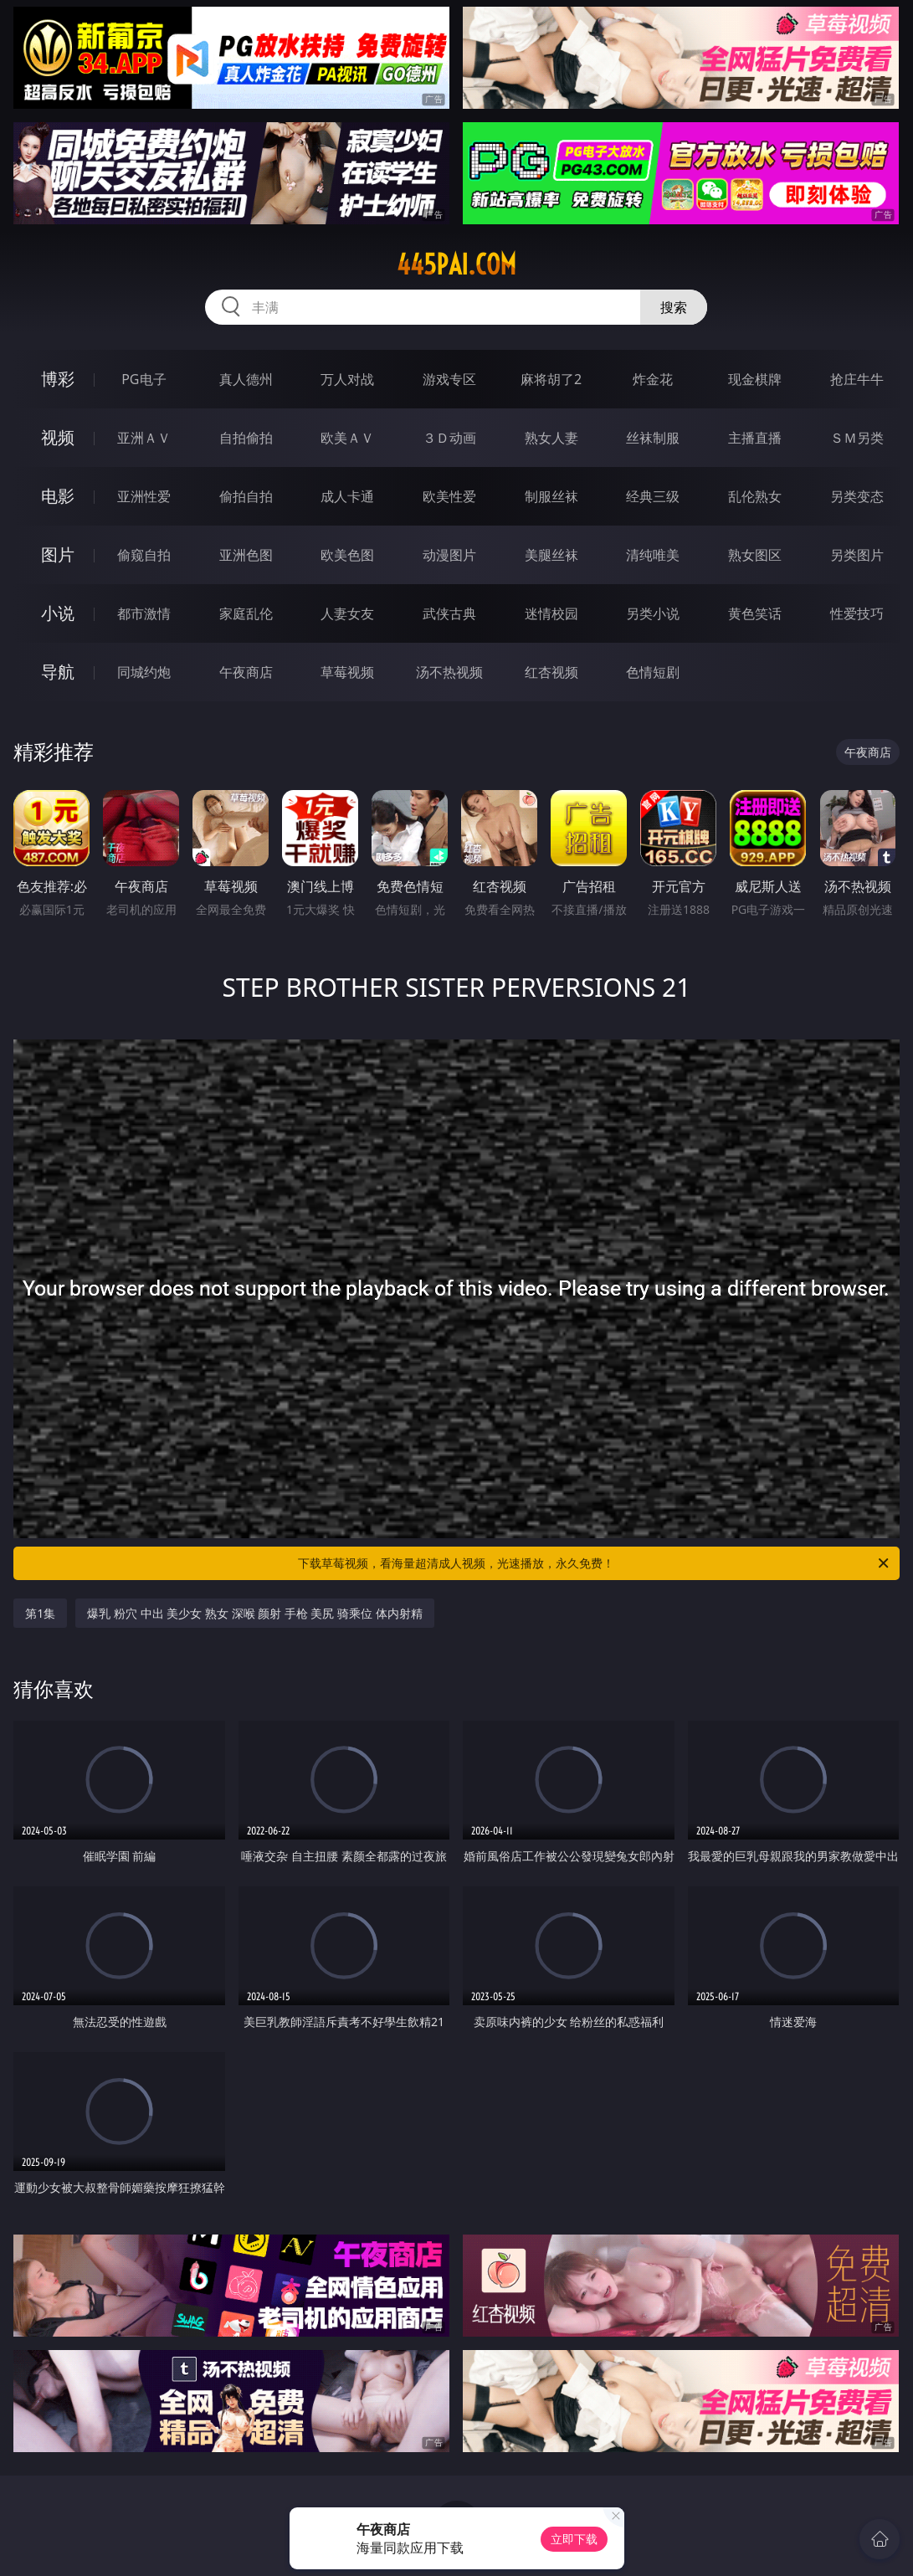 This screenshot has height=2576, width=913. What do you see at coordinates (551, 496) in the screenshot?
I see `制服丝袜` at bounding box center [551, 496].